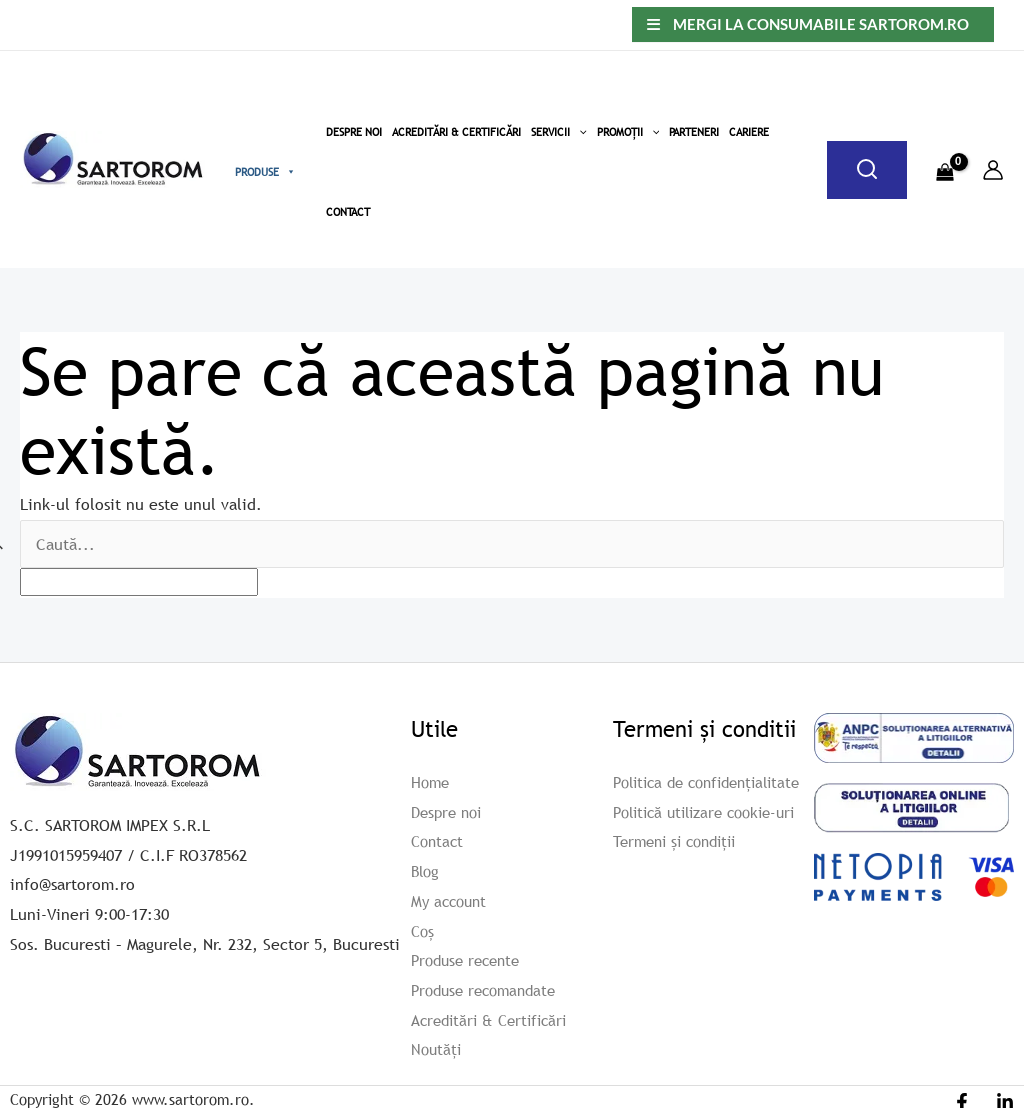 The image size is (1024, 1108). I want to click on Noutăți, so click(437, 1049).